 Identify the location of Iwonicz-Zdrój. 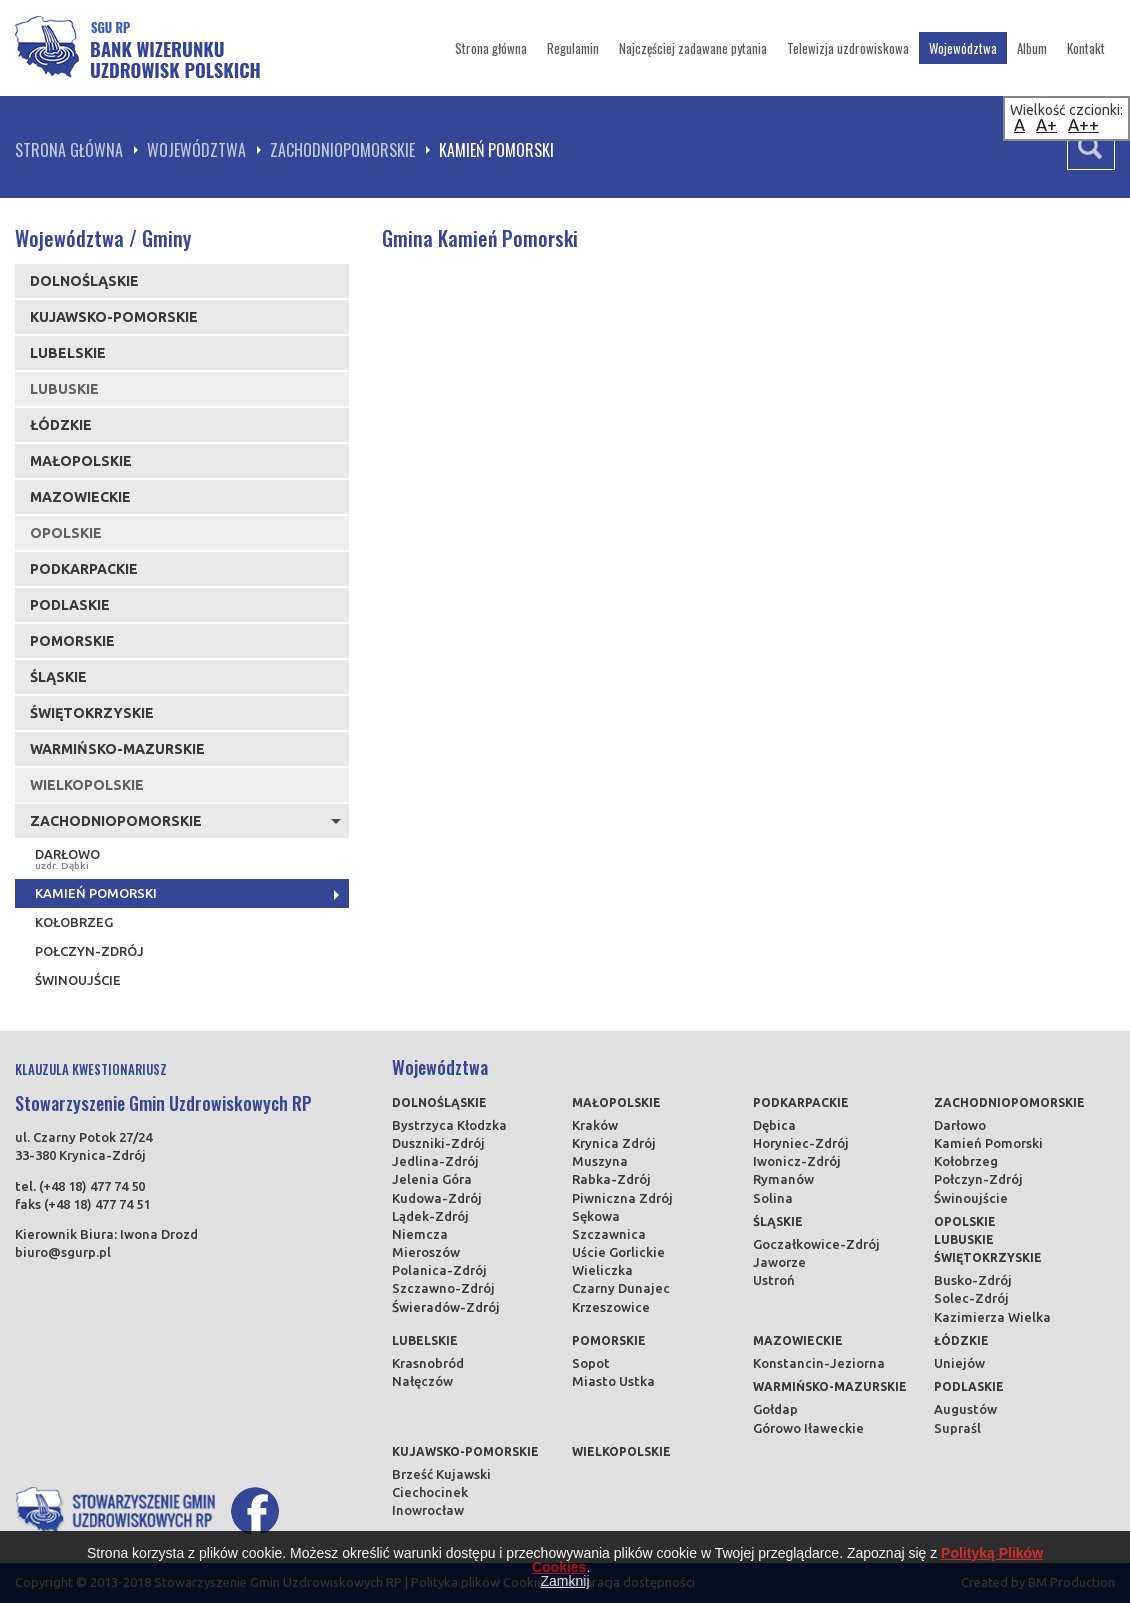
(797, 1161).